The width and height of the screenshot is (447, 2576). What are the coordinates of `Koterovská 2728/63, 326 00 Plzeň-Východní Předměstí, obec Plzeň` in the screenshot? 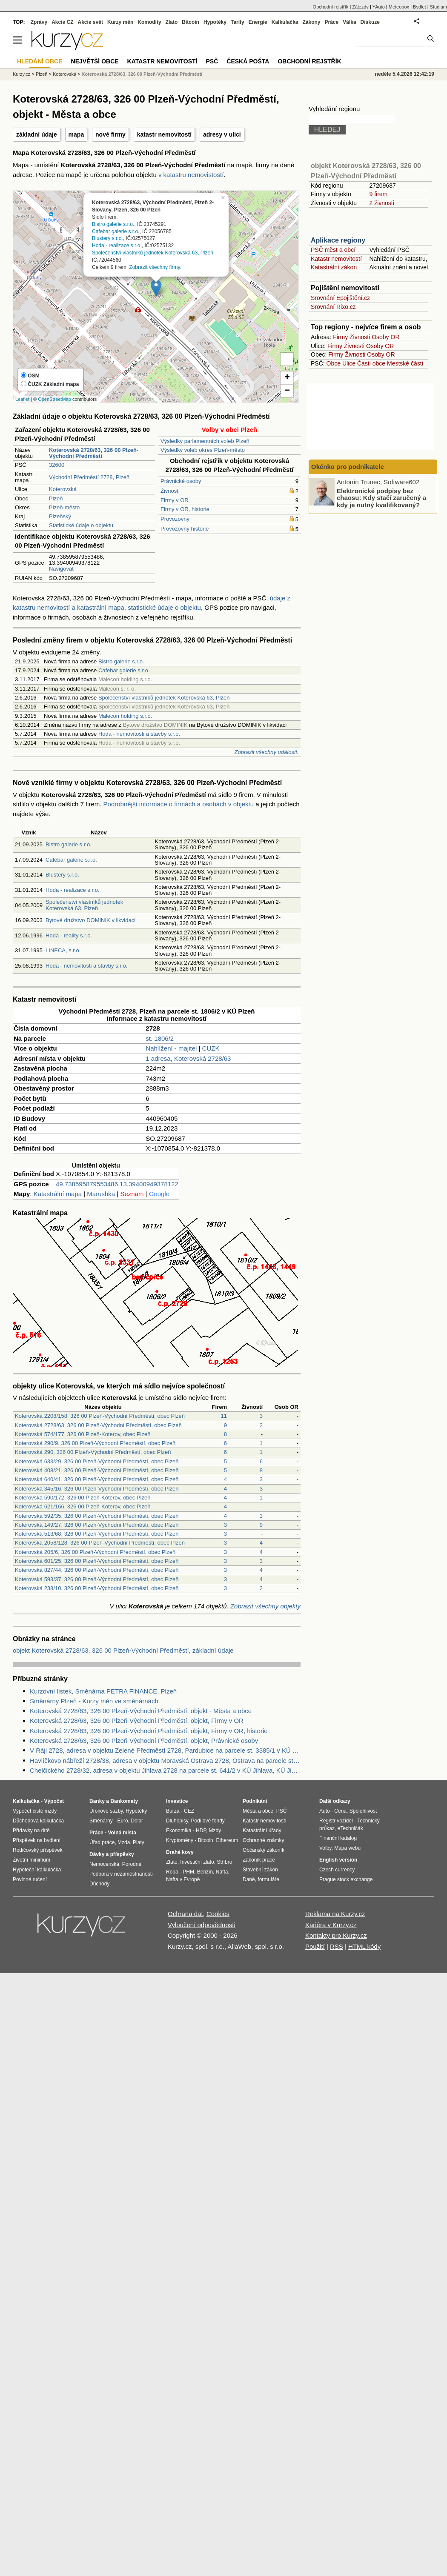 It's located at (98, 1425).